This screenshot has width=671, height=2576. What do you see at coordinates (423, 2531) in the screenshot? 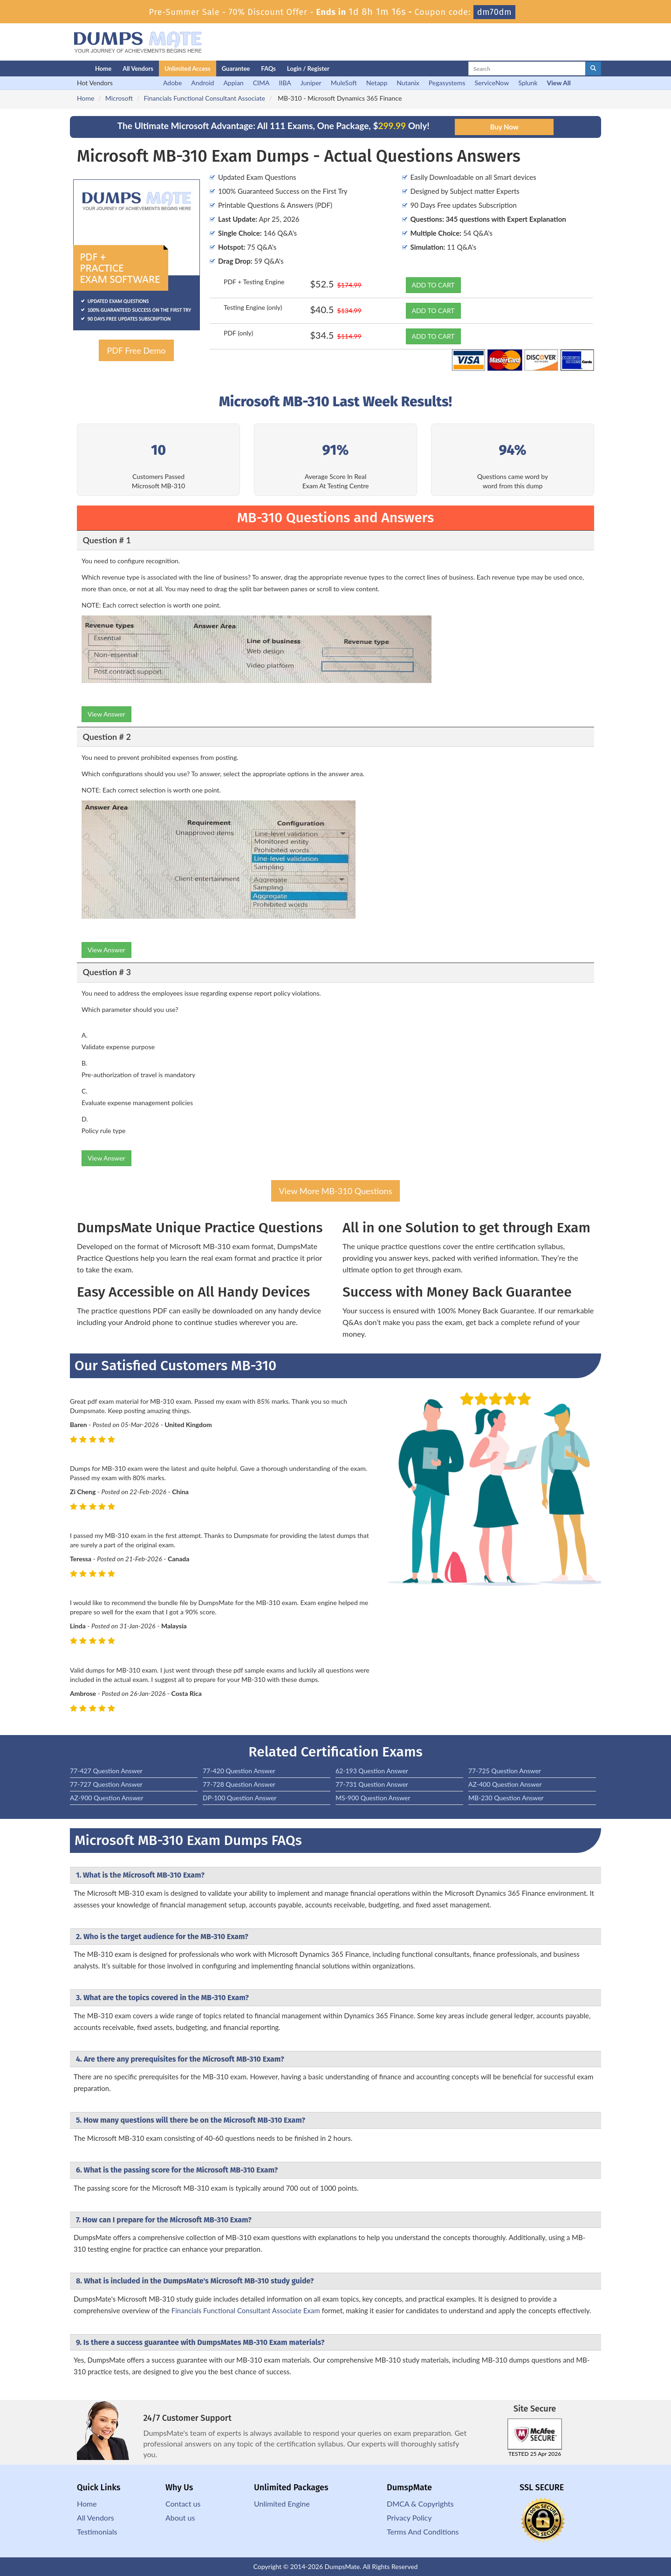
I see `Terms And Conditions` at bounding box center [423, 2531].